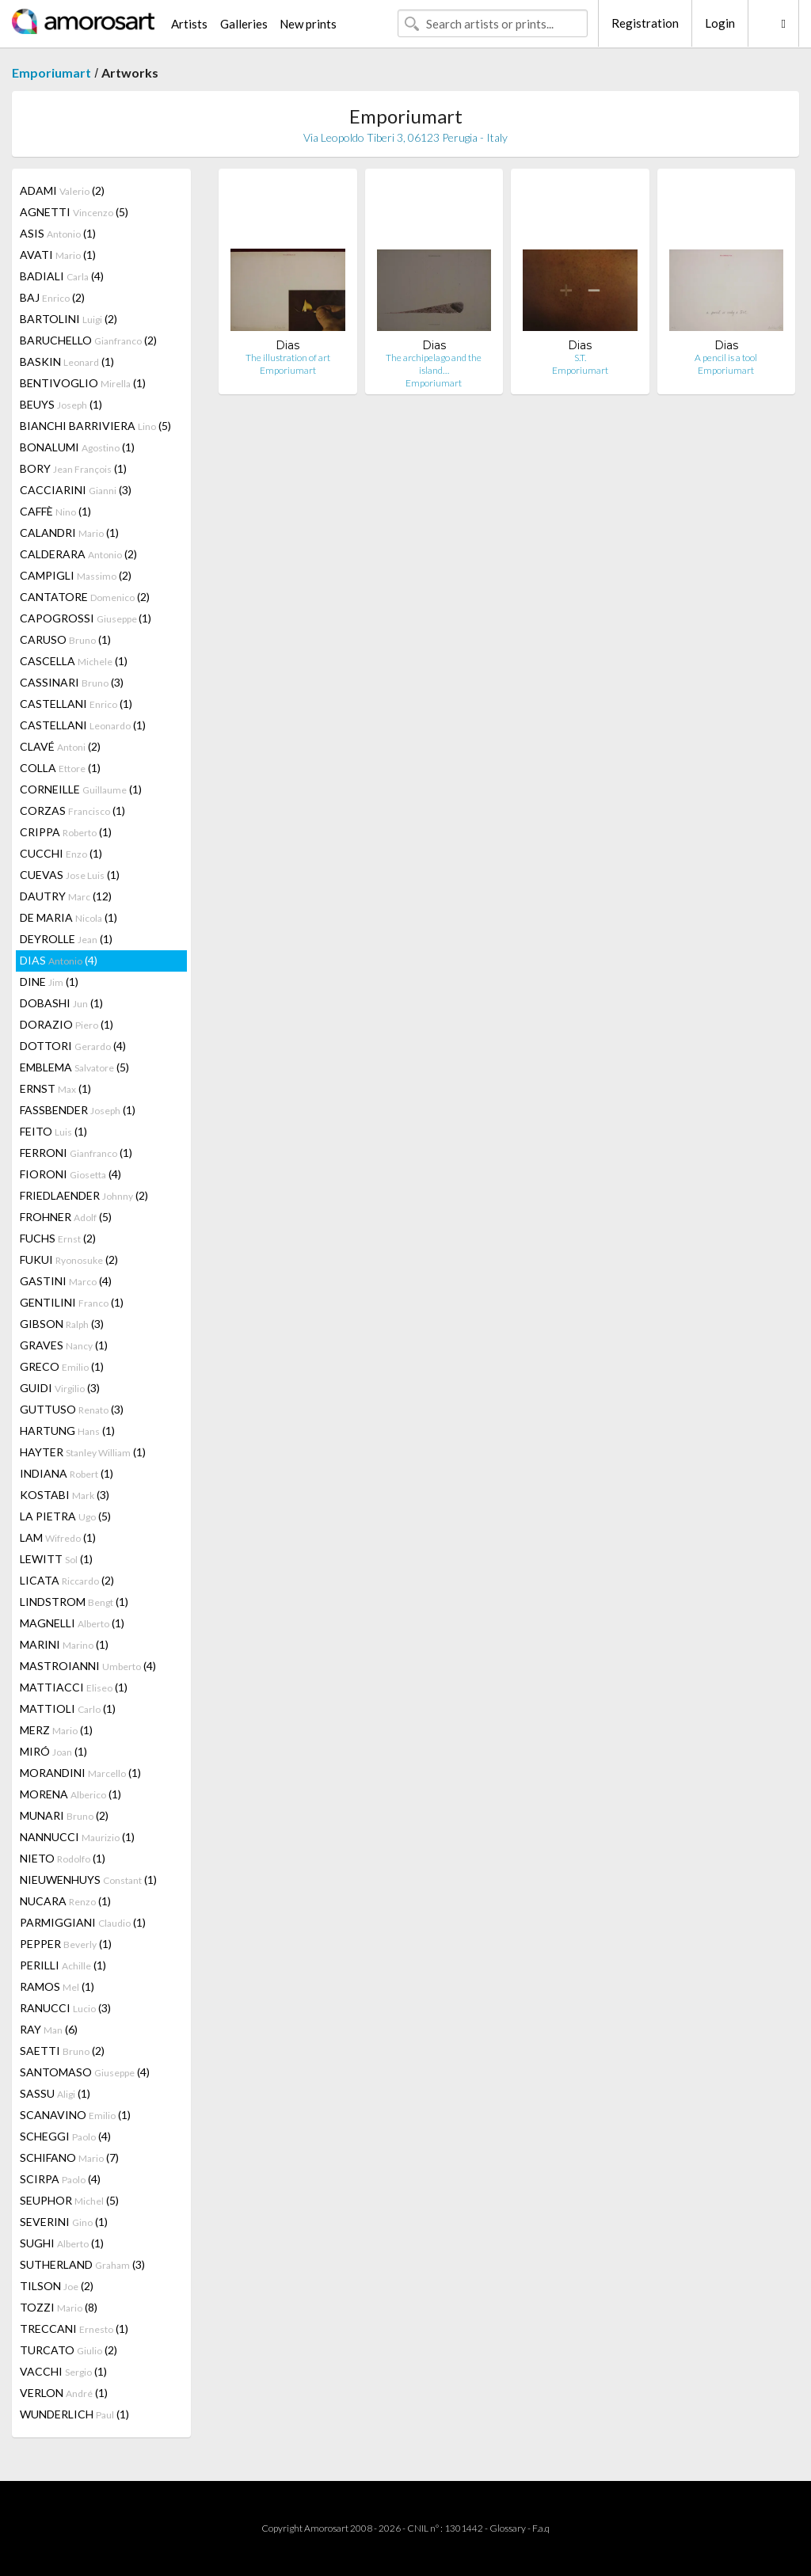 This screenshot has height=2576, width=811. I want to click on CAMPIGLI (2), so click(75, 575).